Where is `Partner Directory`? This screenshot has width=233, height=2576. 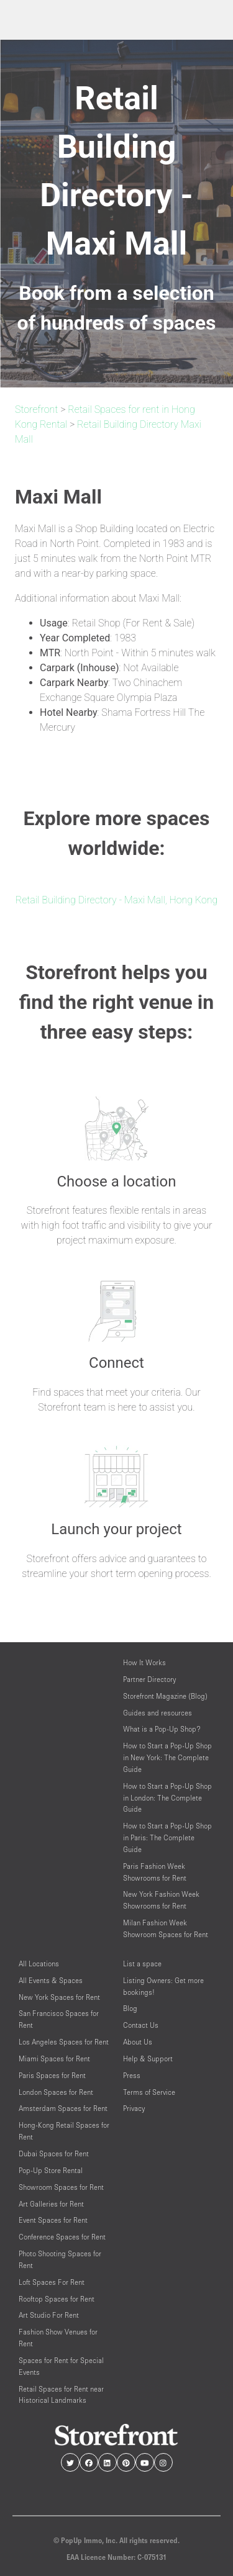 Partner Directory is located at coordinates (149, 1679).